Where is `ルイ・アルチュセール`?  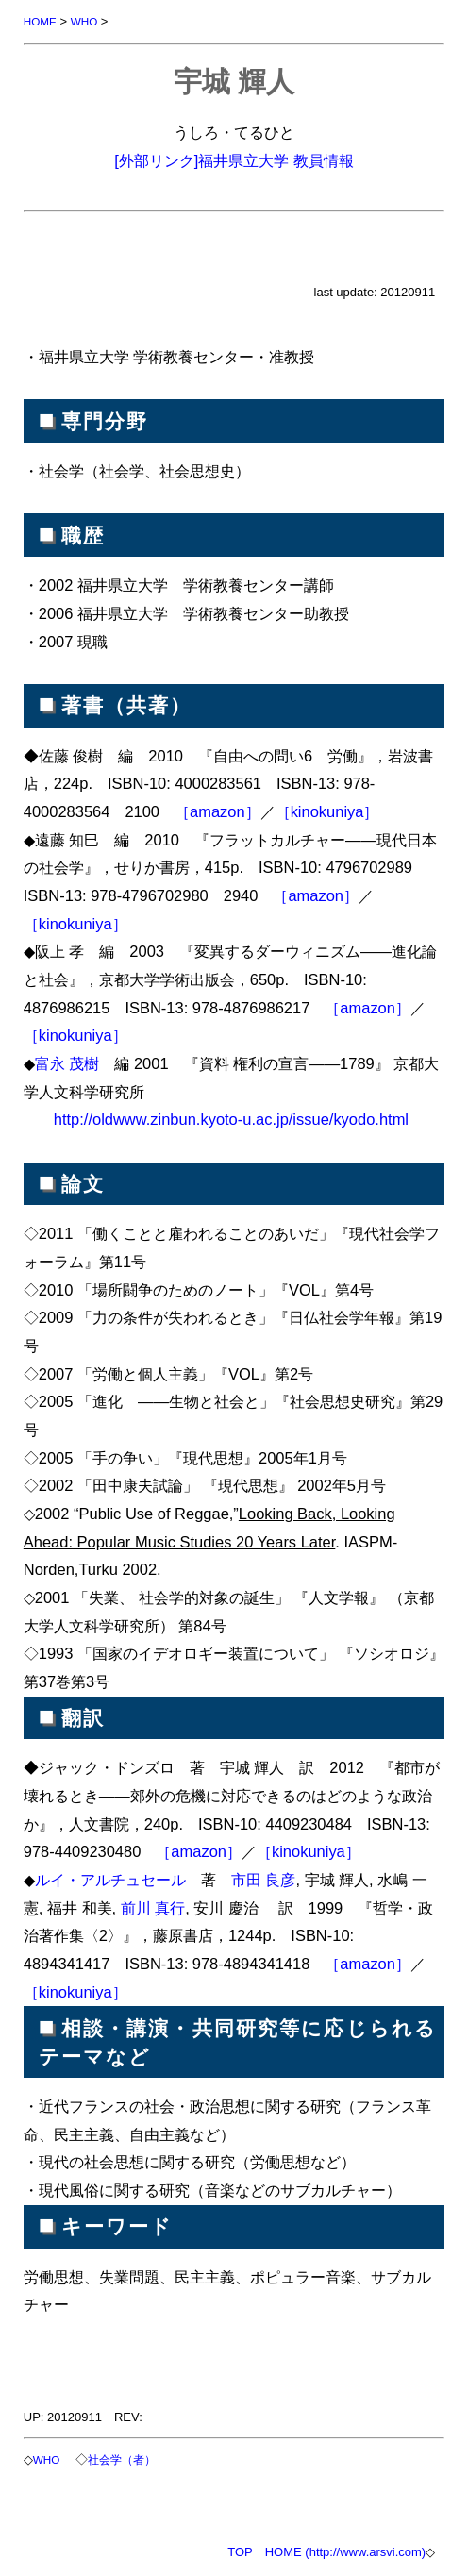 ルイ・アルチュセール is located at coordinates (110, 1879).